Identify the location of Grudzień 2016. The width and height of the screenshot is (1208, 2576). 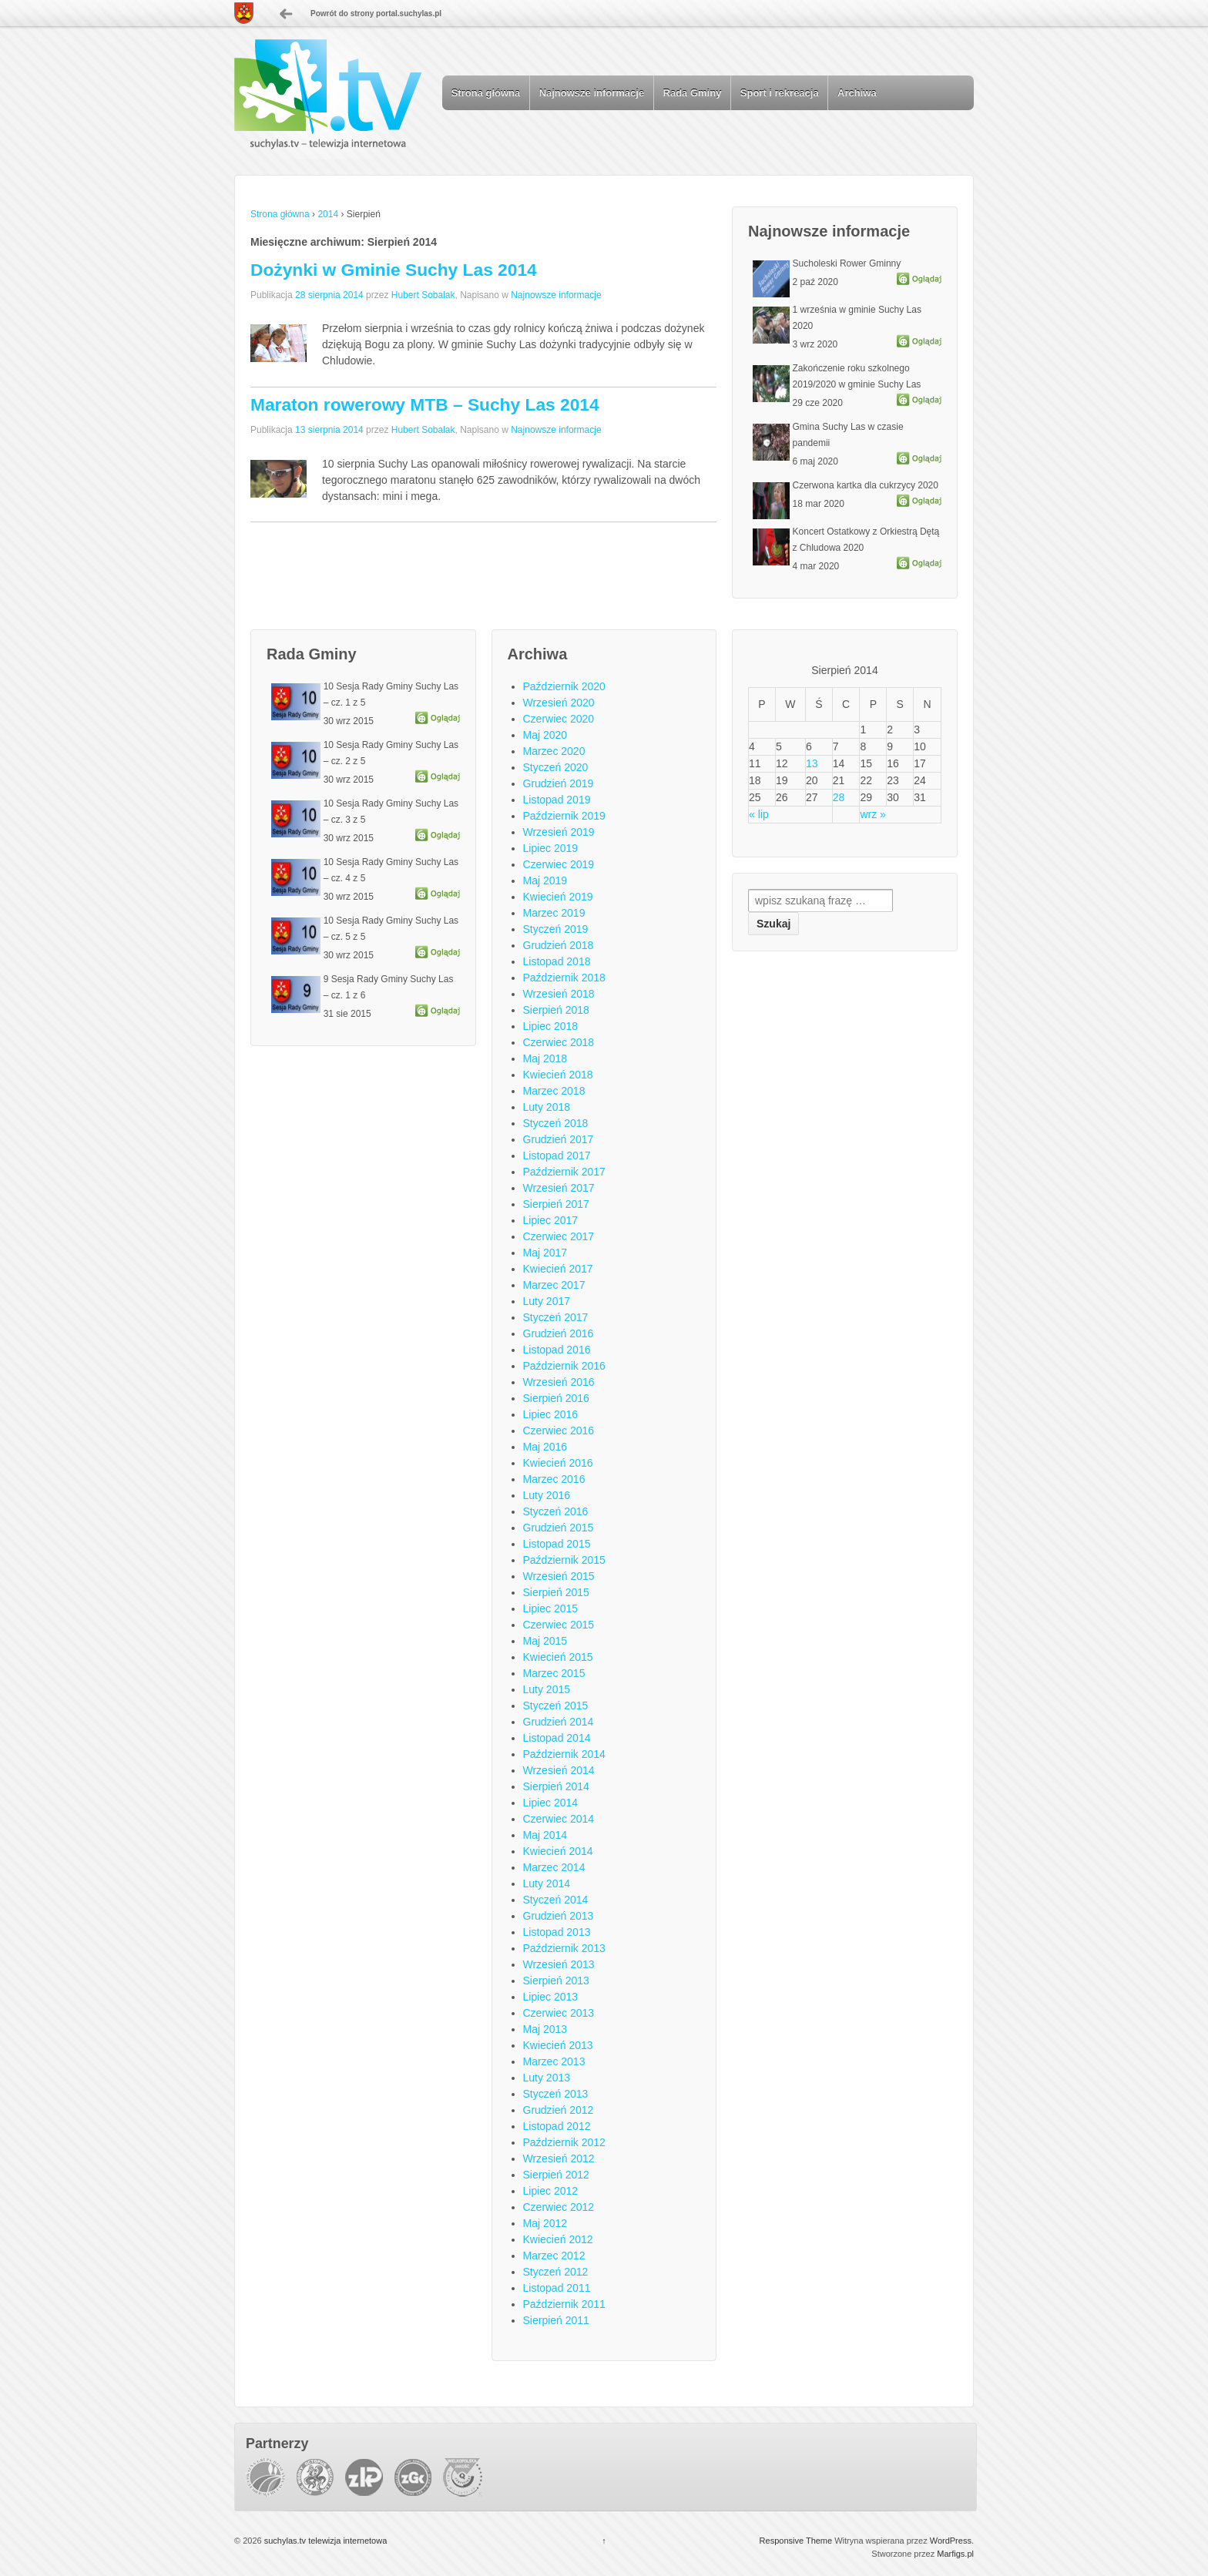
(558, 1333).